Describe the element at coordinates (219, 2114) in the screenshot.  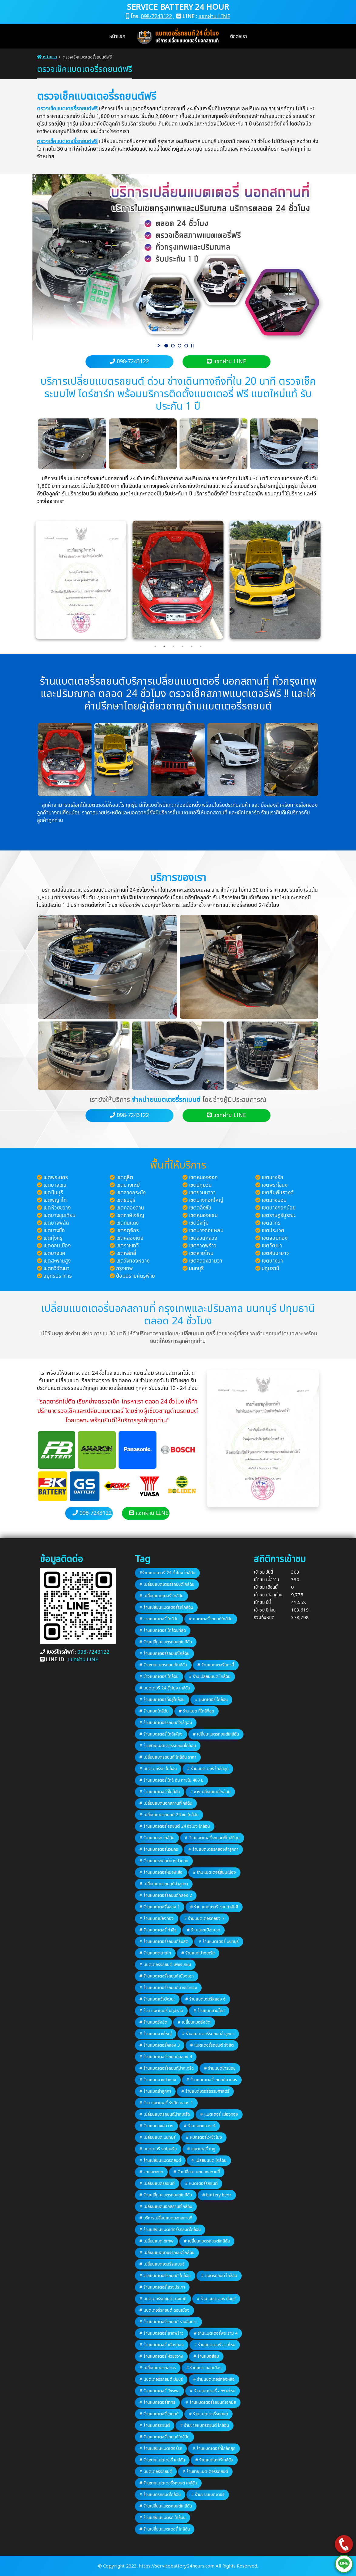
I see `# แบตเตอรี่ เมืองทอง` at that location.